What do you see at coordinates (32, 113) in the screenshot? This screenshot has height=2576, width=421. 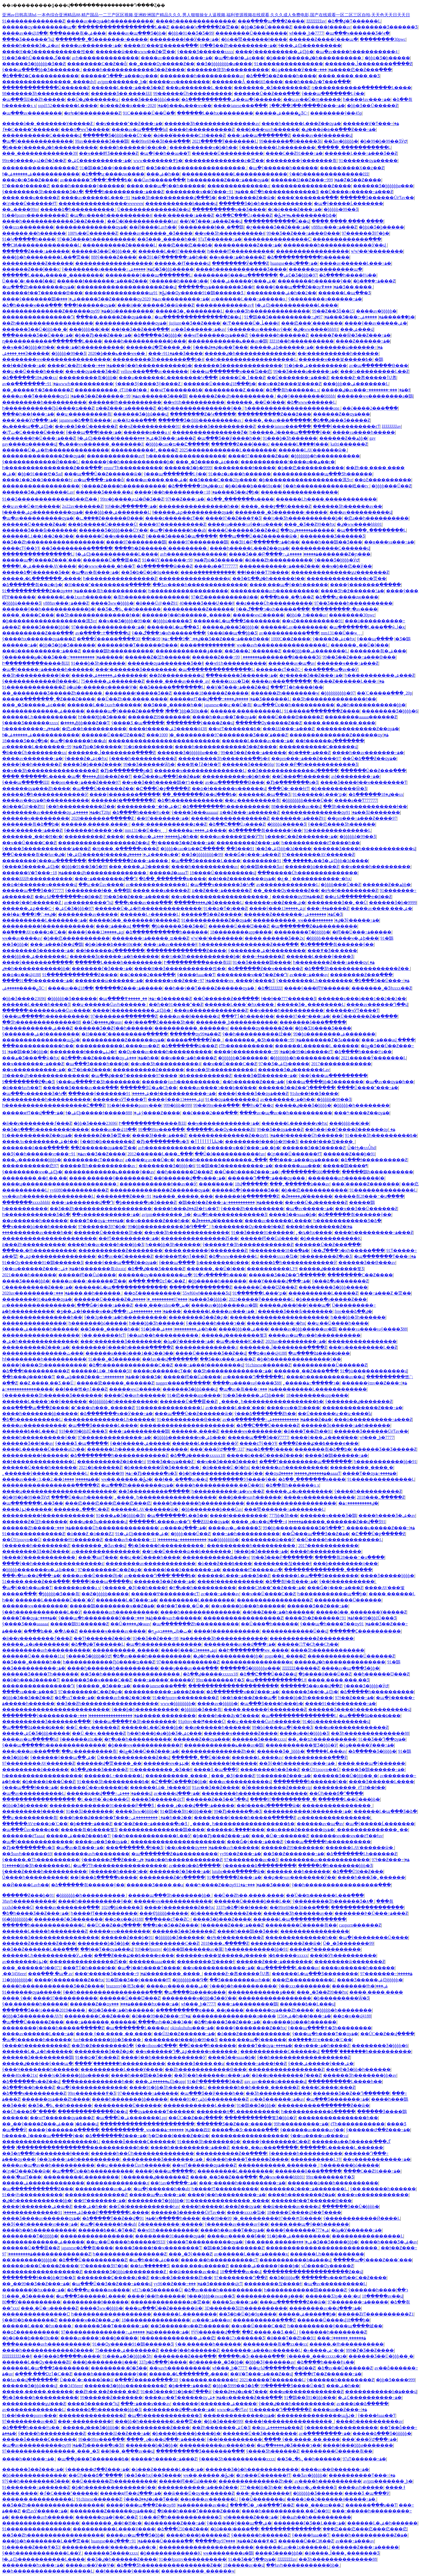 I see `�պ���av��������` at bounding box center [32, 113].